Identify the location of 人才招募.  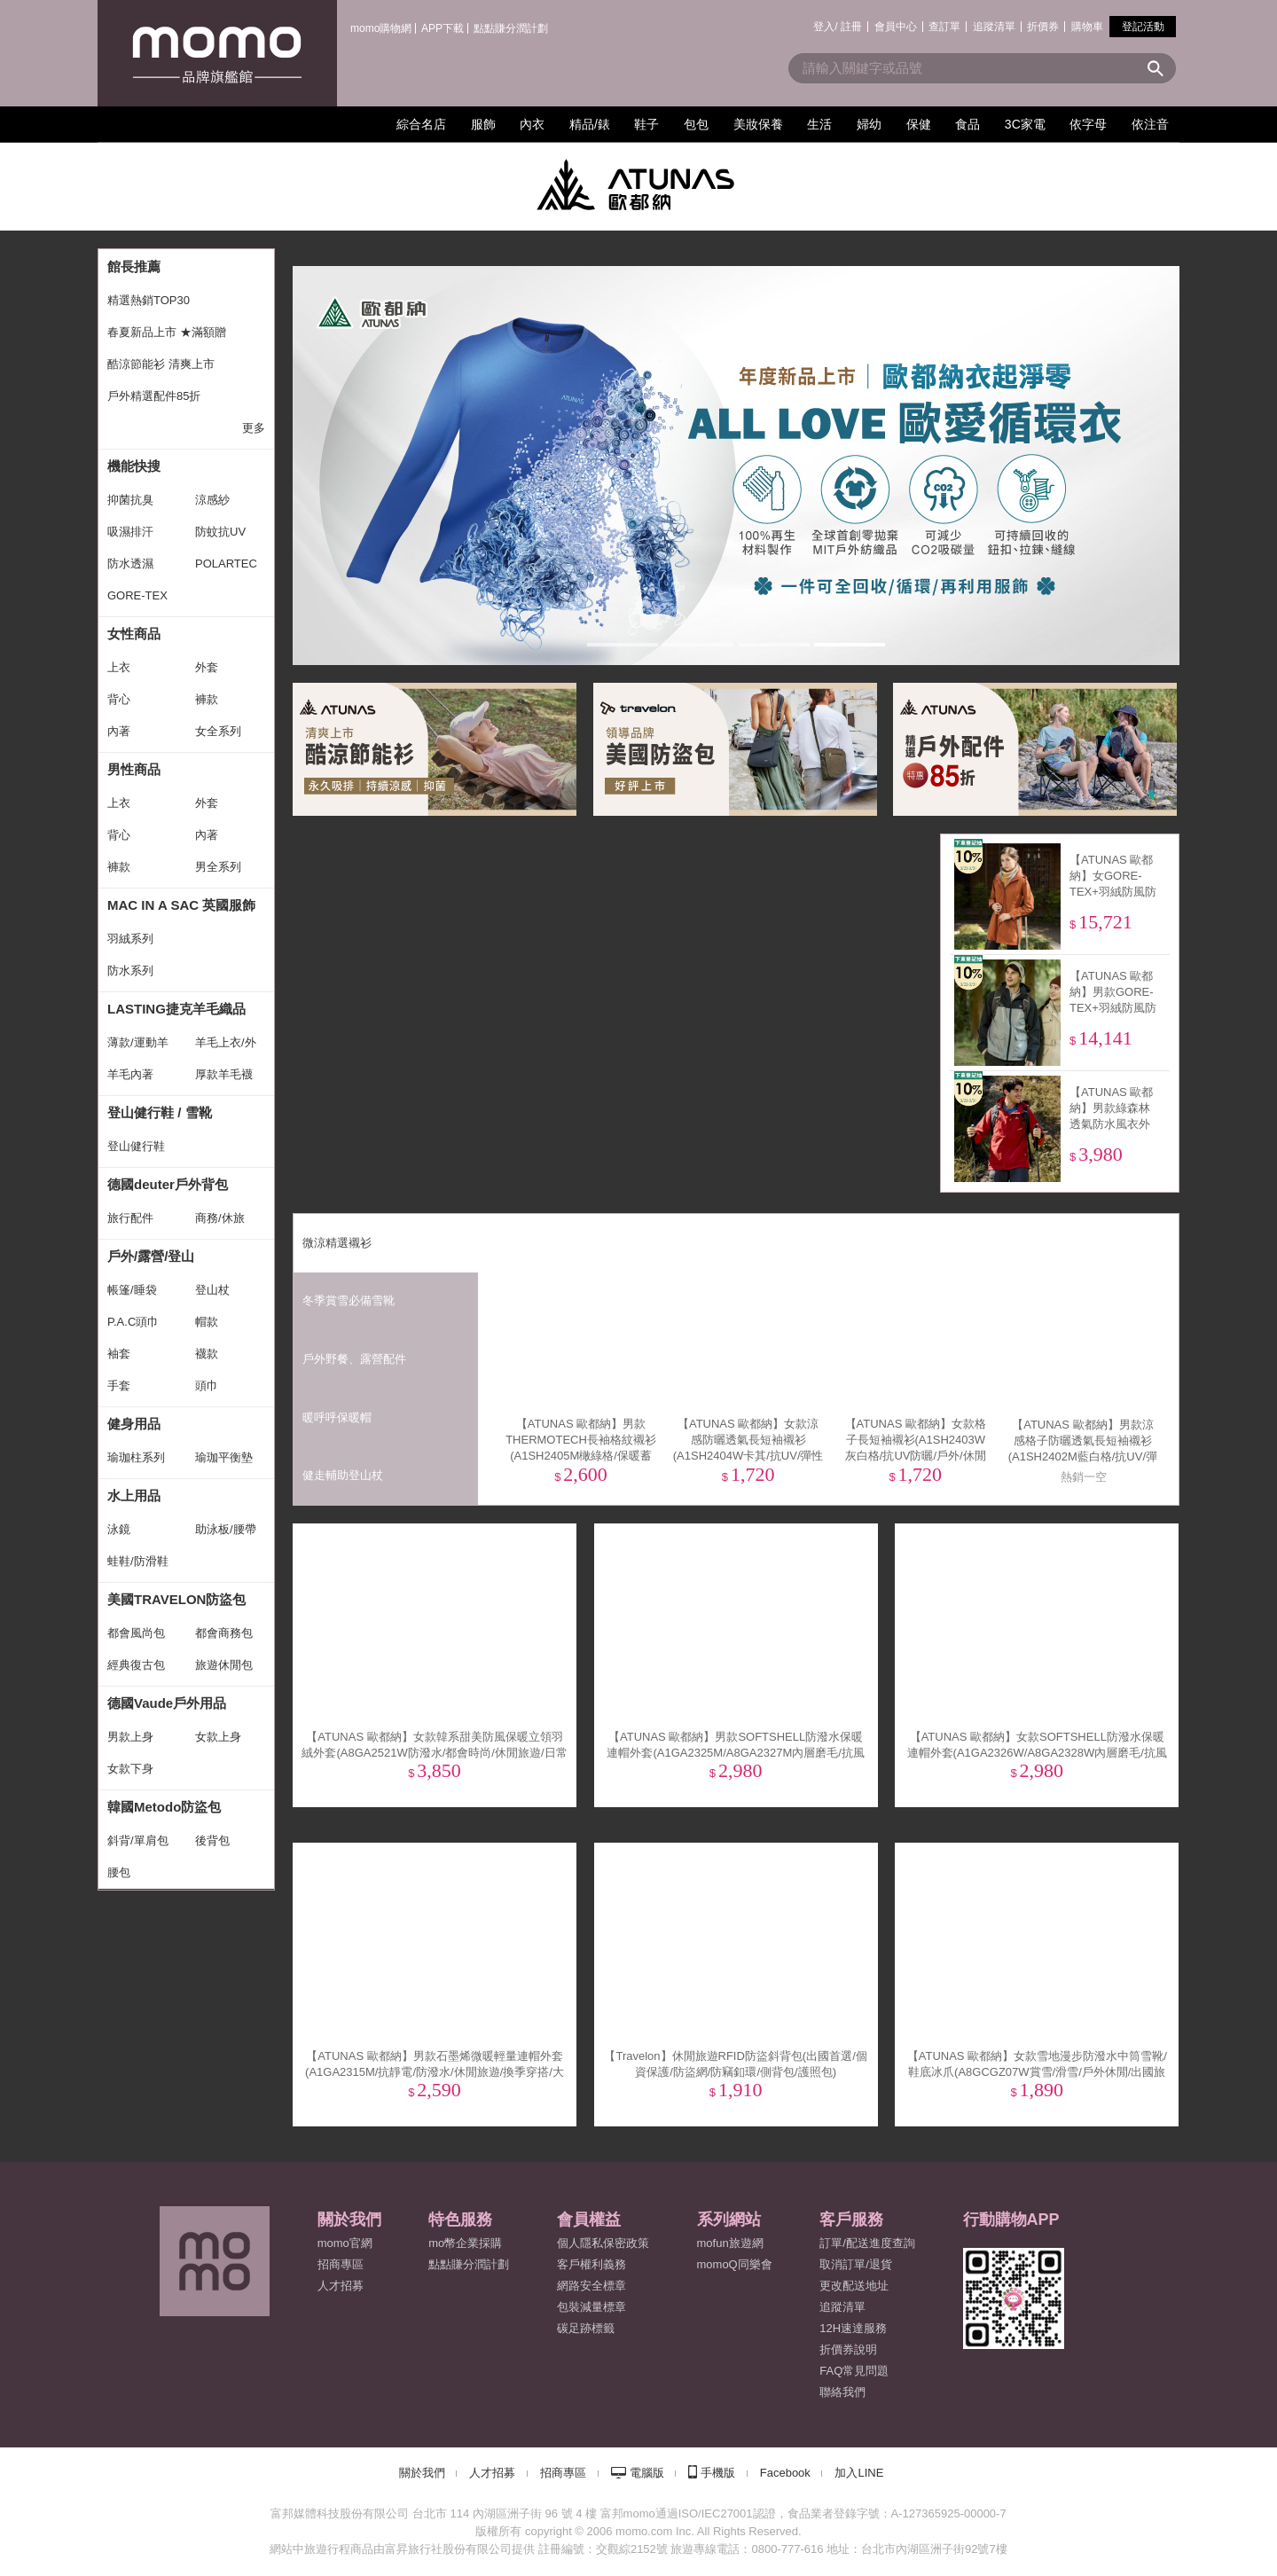
(492, 2472).